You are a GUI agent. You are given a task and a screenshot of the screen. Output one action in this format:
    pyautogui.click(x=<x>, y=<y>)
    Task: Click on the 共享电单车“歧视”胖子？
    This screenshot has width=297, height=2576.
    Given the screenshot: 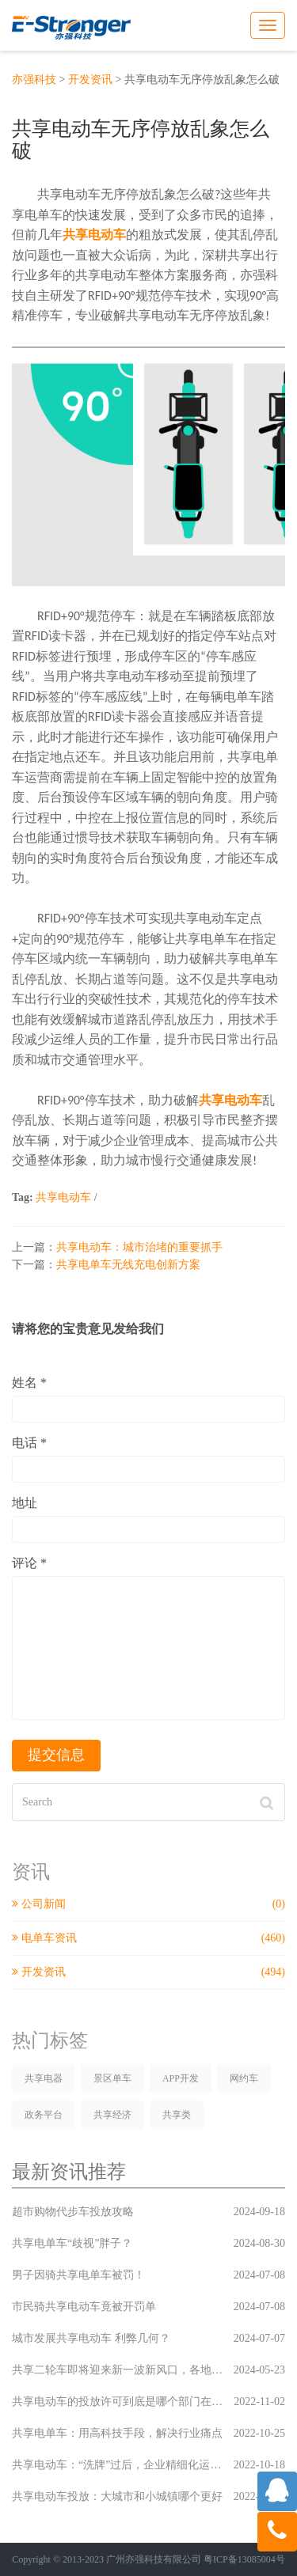 What is the action you would take?
    pyautogui.click(x=148, y=2243)
    